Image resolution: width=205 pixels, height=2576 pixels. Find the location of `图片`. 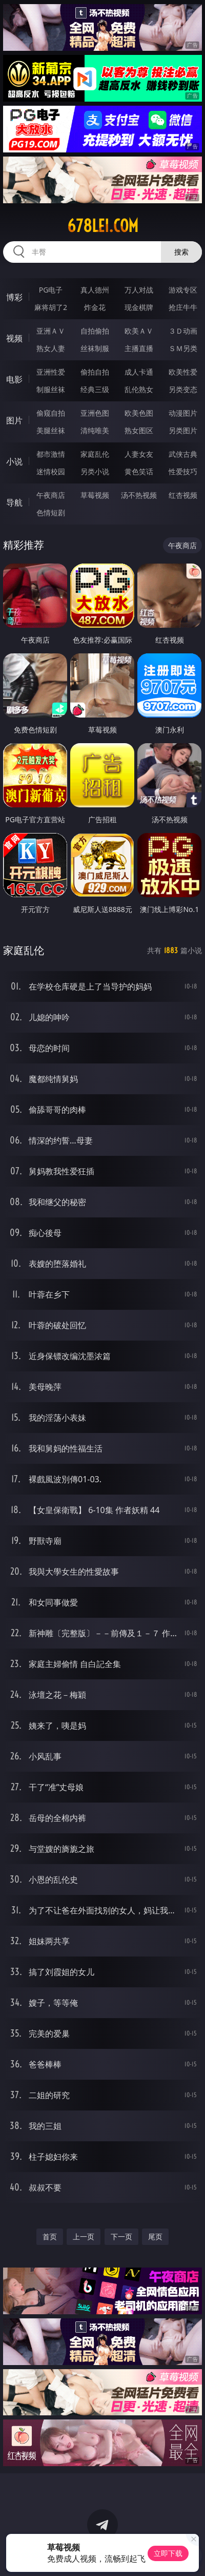

图片 is located at coordinates (14, 420).